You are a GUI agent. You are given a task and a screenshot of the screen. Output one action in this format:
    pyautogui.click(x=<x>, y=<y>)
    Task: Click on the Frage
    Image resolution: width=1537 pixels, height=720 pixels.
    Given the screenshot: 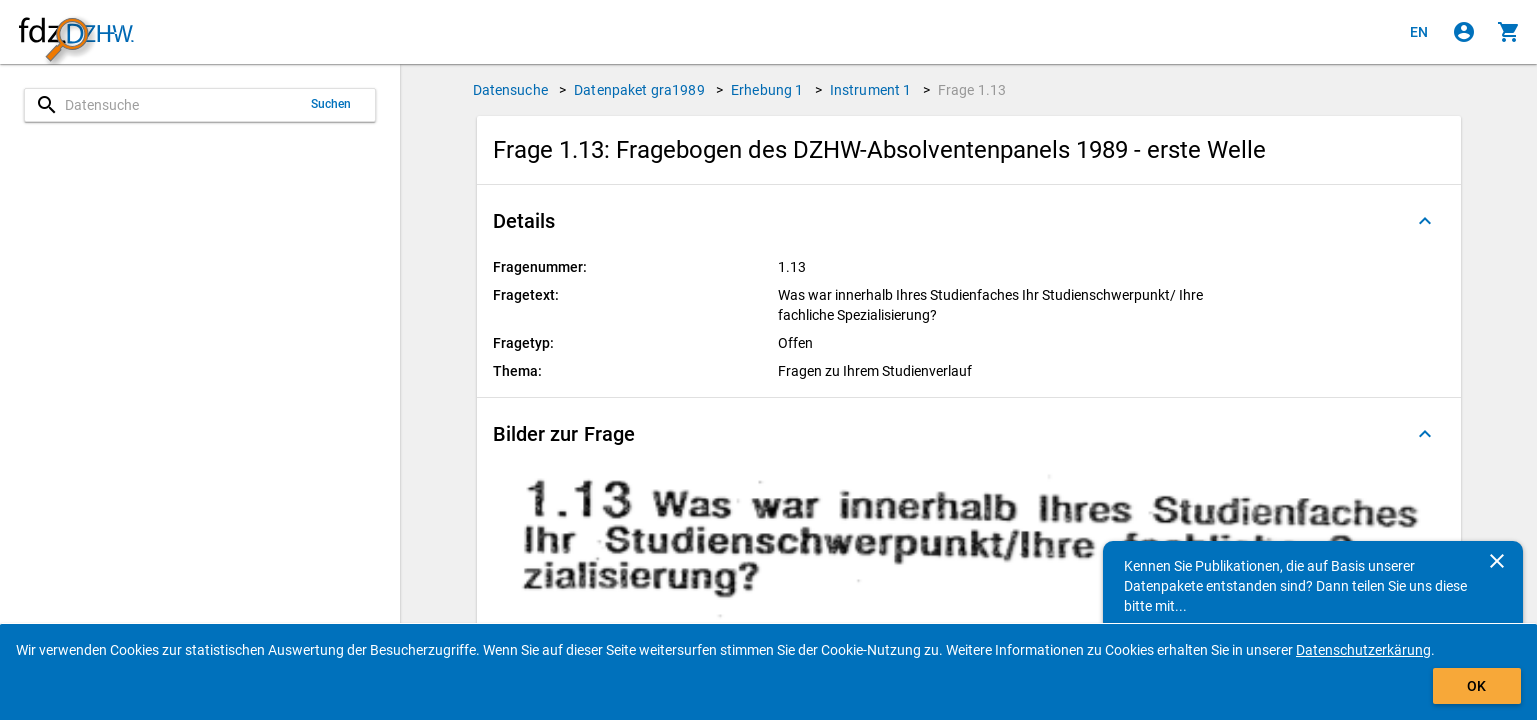 What is the action you would take?
    pyautogui.click(x=972, y=90)
    